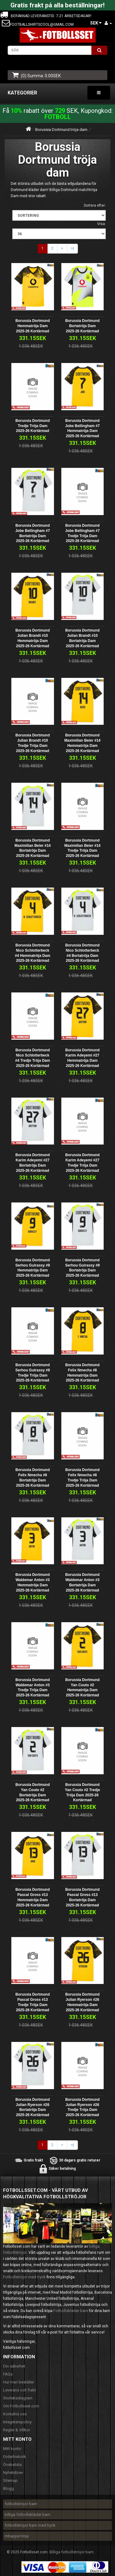 The height and width of the screenshot is (2576, 115). What do you see at coordinates (14, 2456) in the screenshot?
I see `Orderhistorik` at bounding box center [14, 2456].